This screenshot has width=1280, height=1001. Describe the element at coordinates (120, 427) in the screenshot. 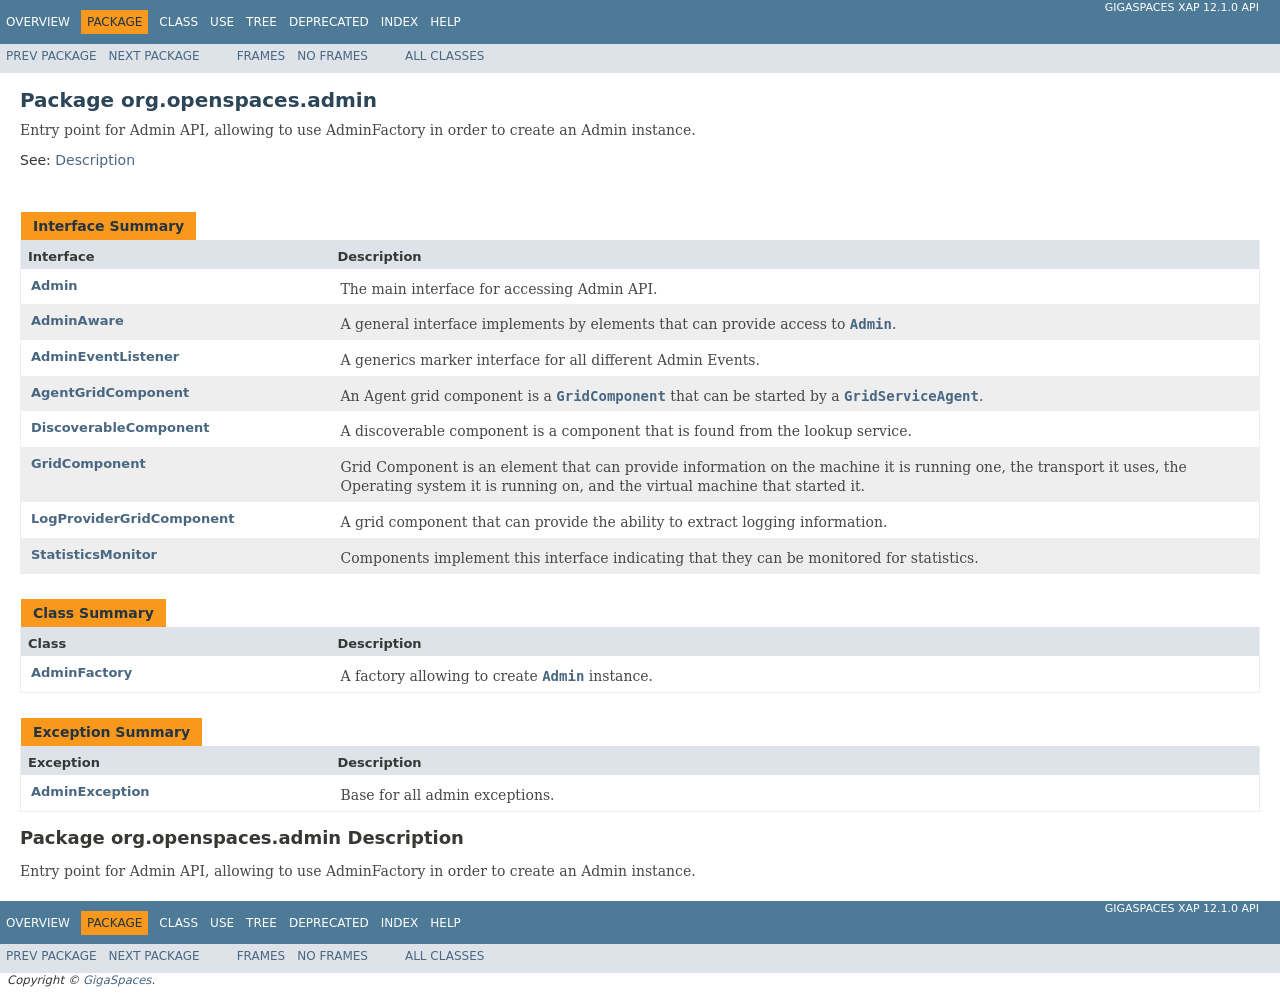

I see `DiscoverableComponent` at that location.